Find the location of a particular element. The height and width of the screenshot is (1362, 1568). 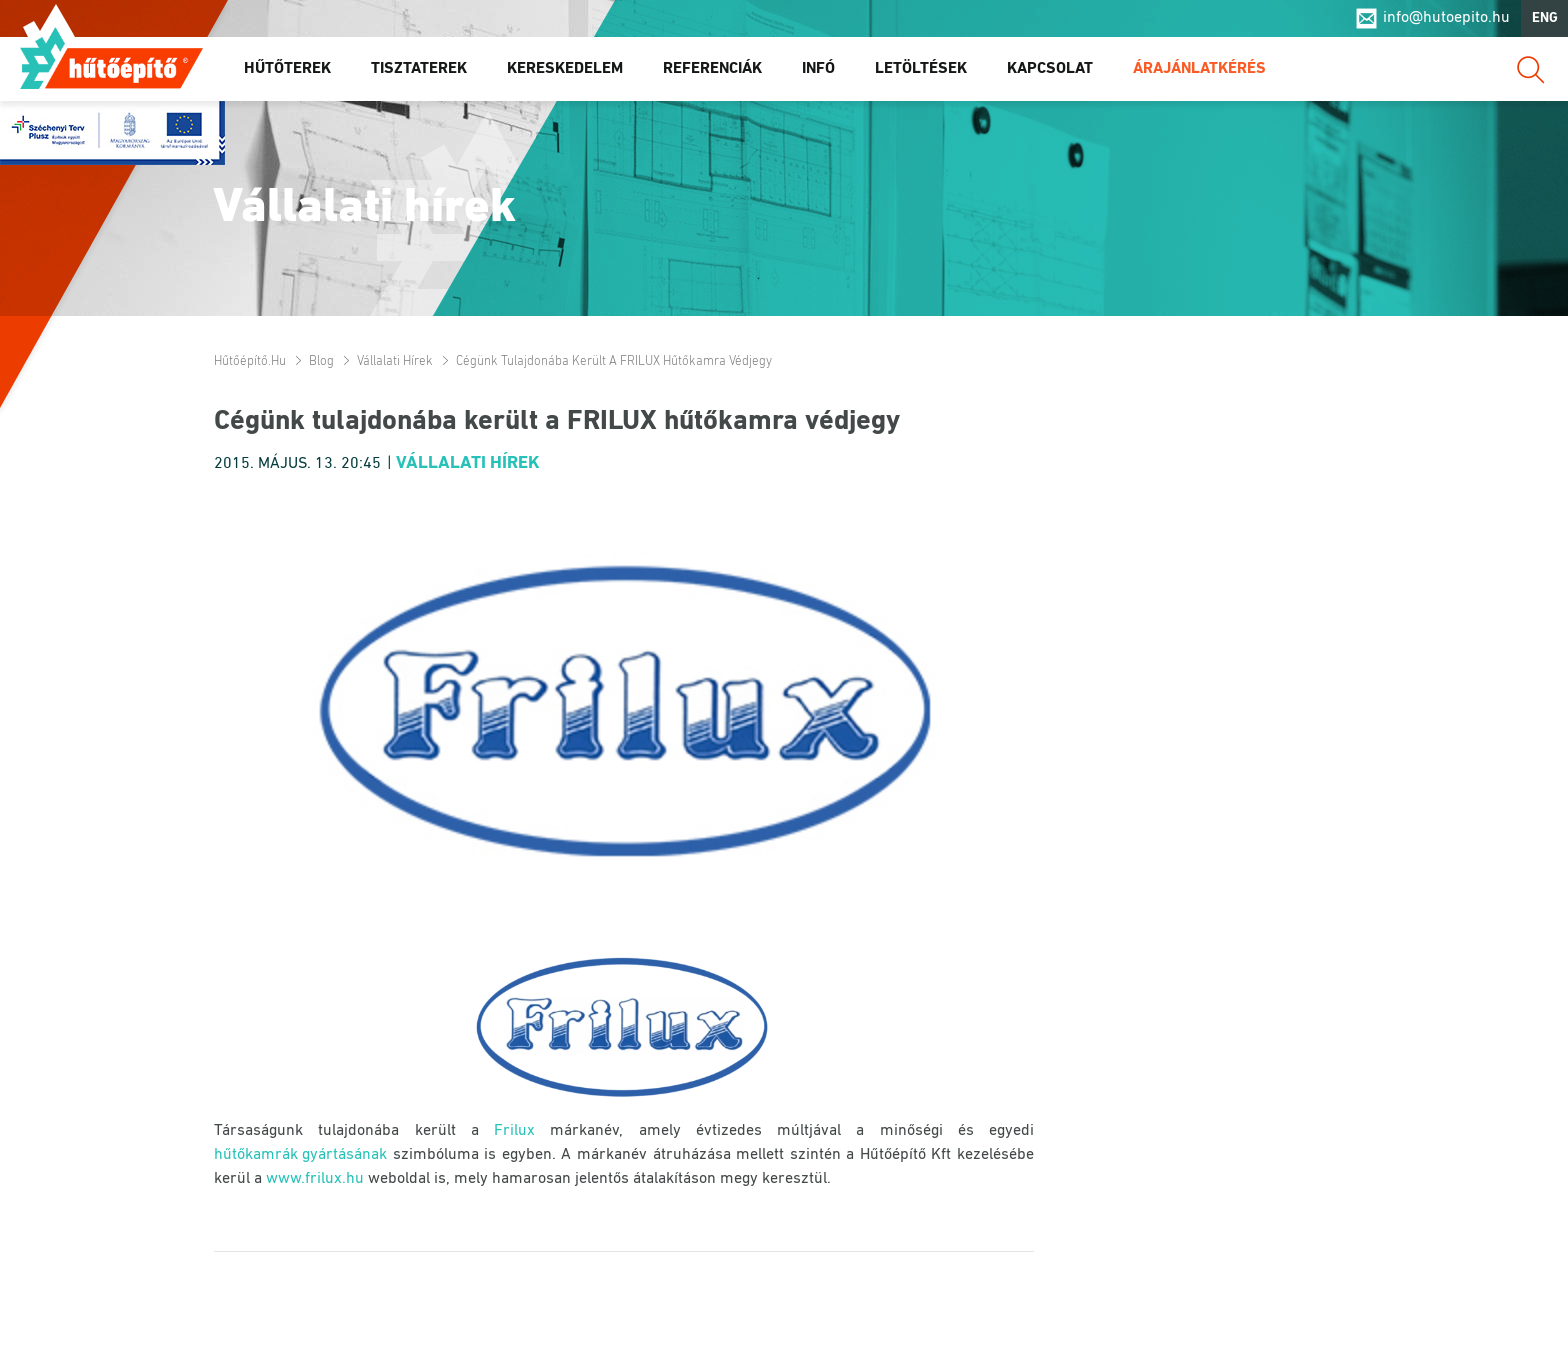

Referenciák is located at coordinates (712, 69).